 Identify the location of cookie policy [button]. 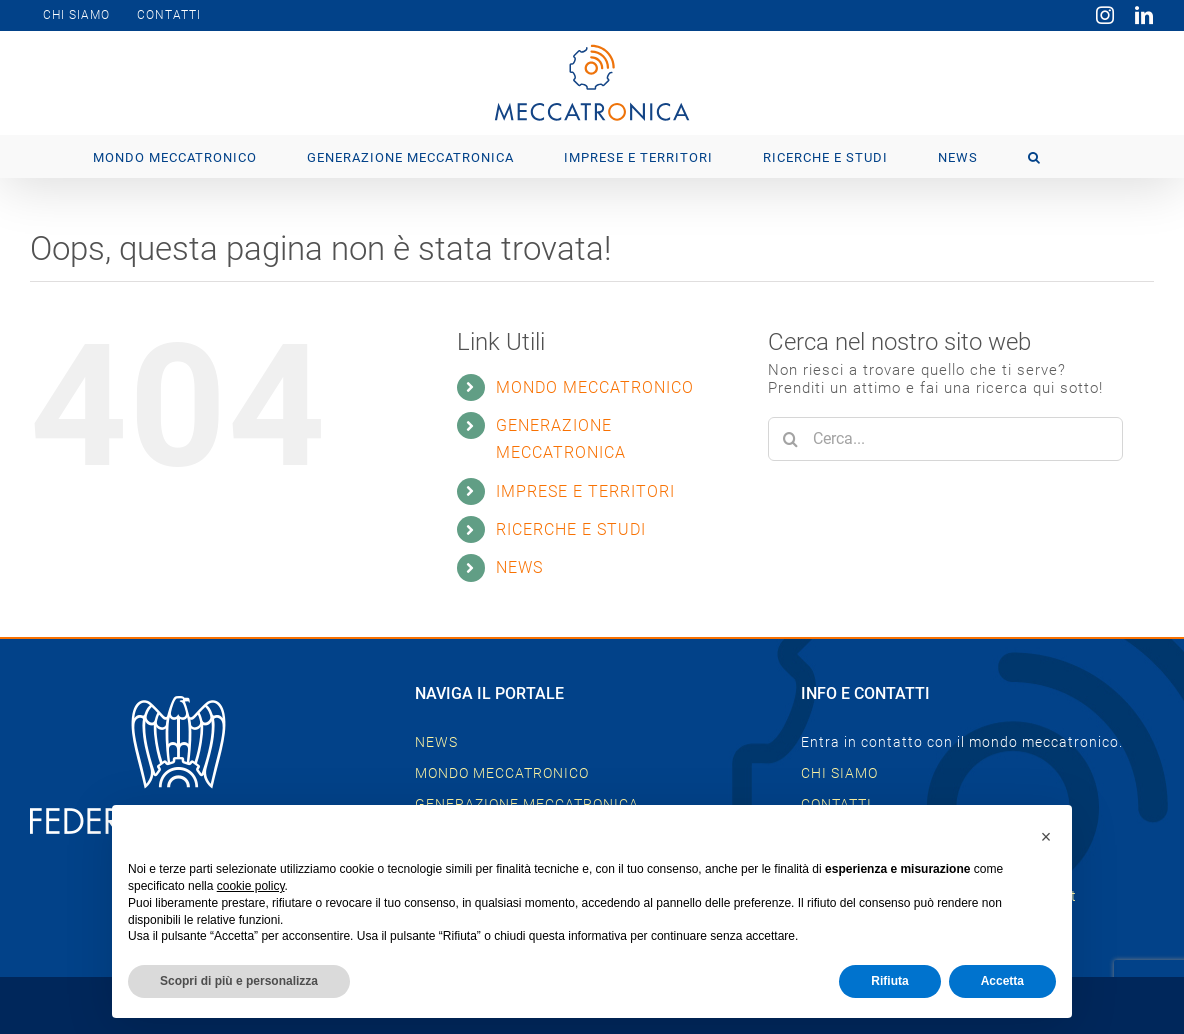
(251, 886).